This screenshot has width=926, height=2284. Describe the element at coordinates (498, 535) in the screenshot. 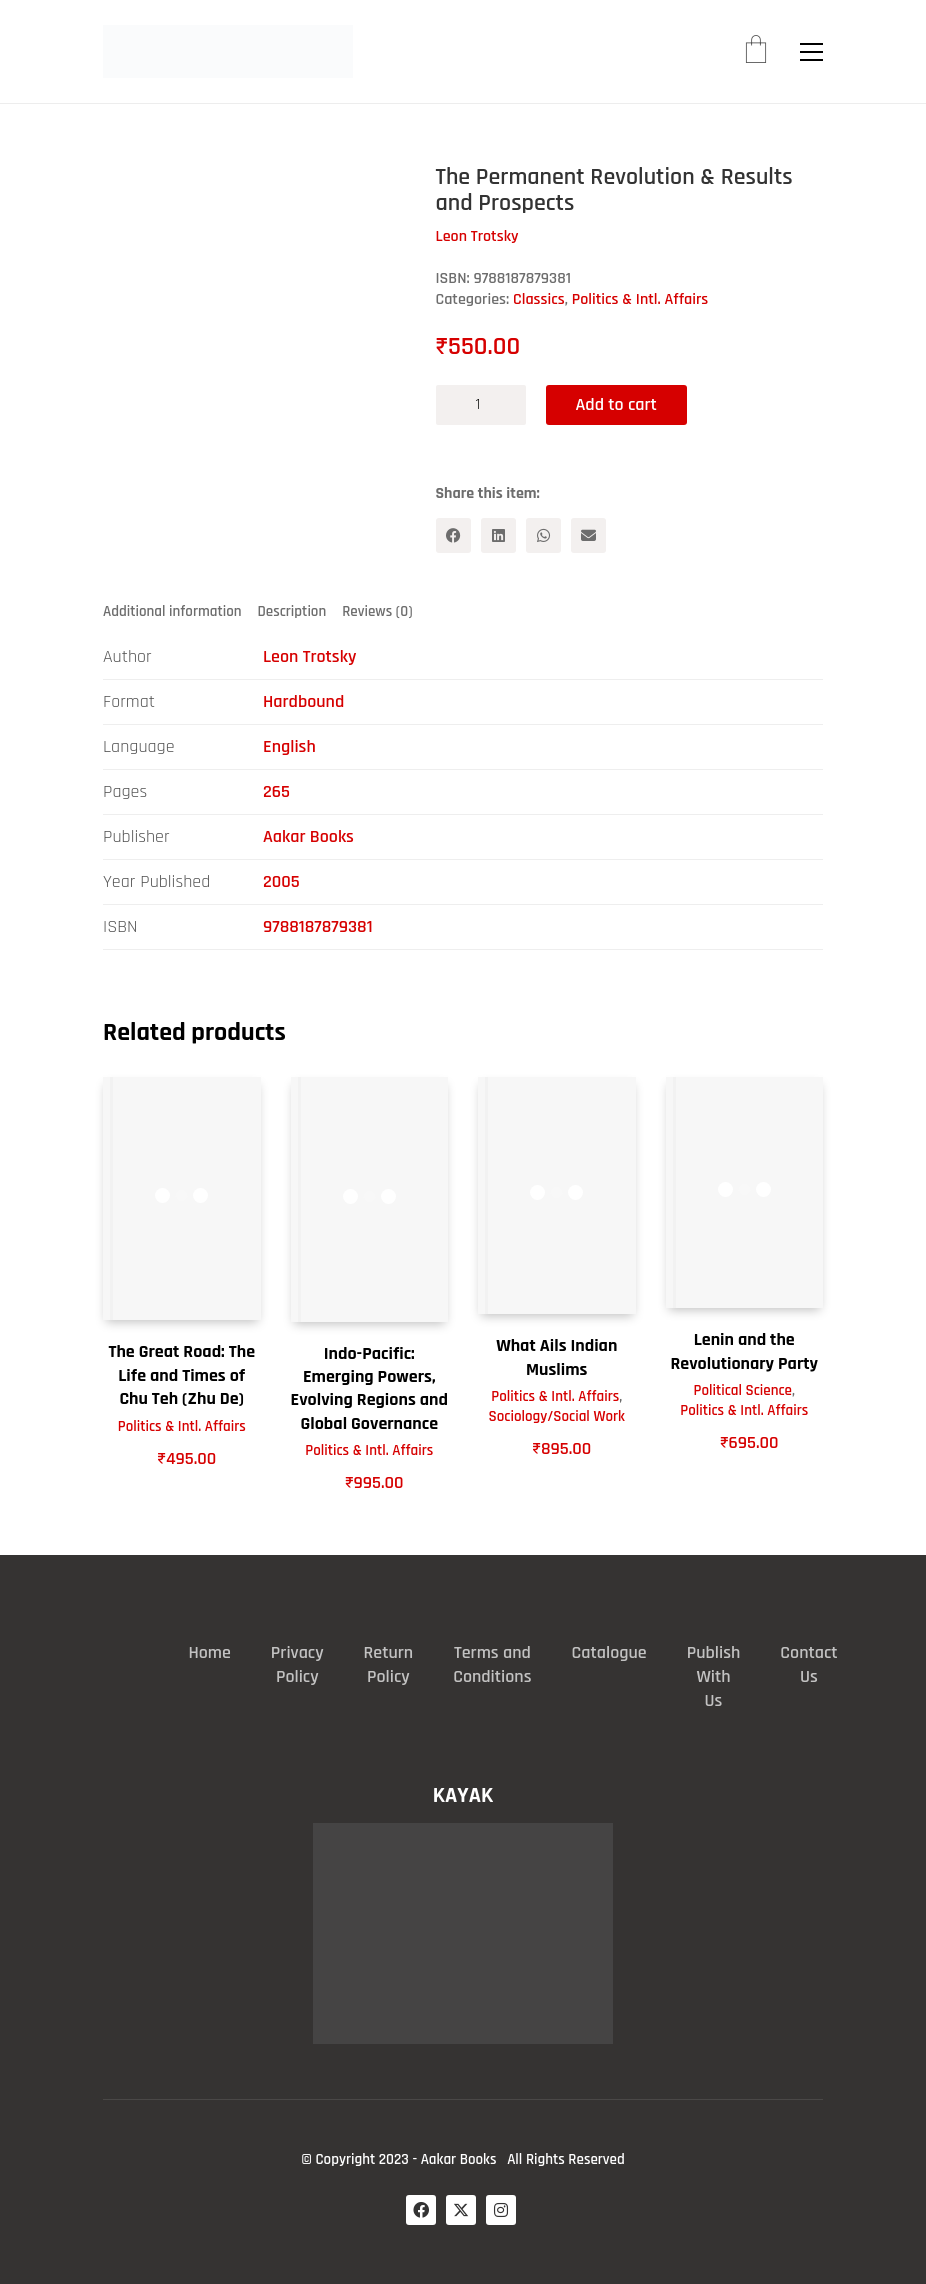

I see `[LinkedIn]` at that location.